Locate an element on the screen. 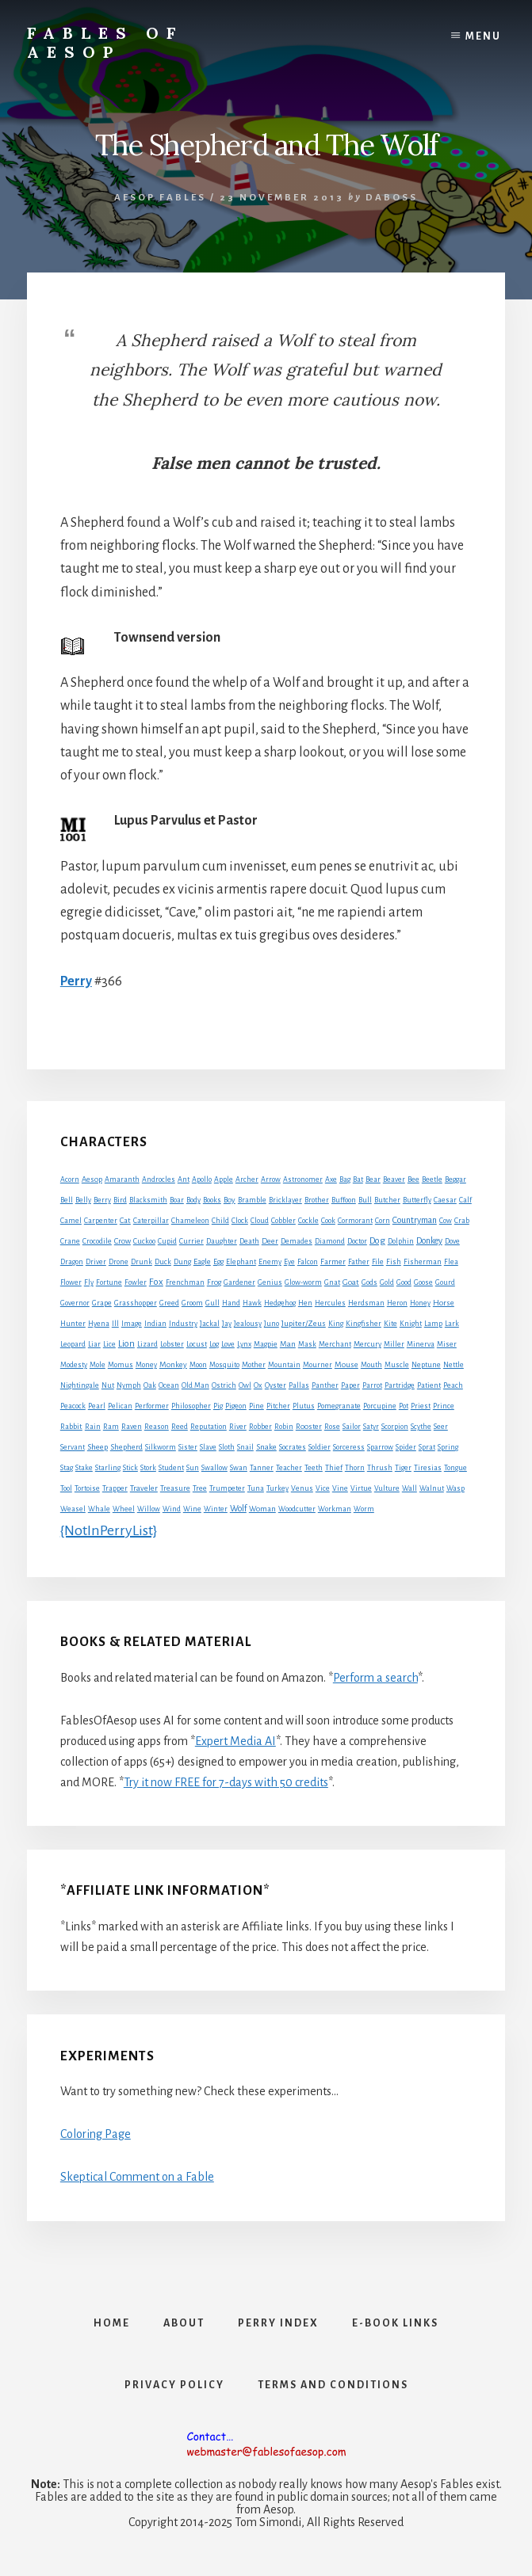 The height and width of the screenshot is (2576, 532). Teeth is located at coordinates (313, 1468).